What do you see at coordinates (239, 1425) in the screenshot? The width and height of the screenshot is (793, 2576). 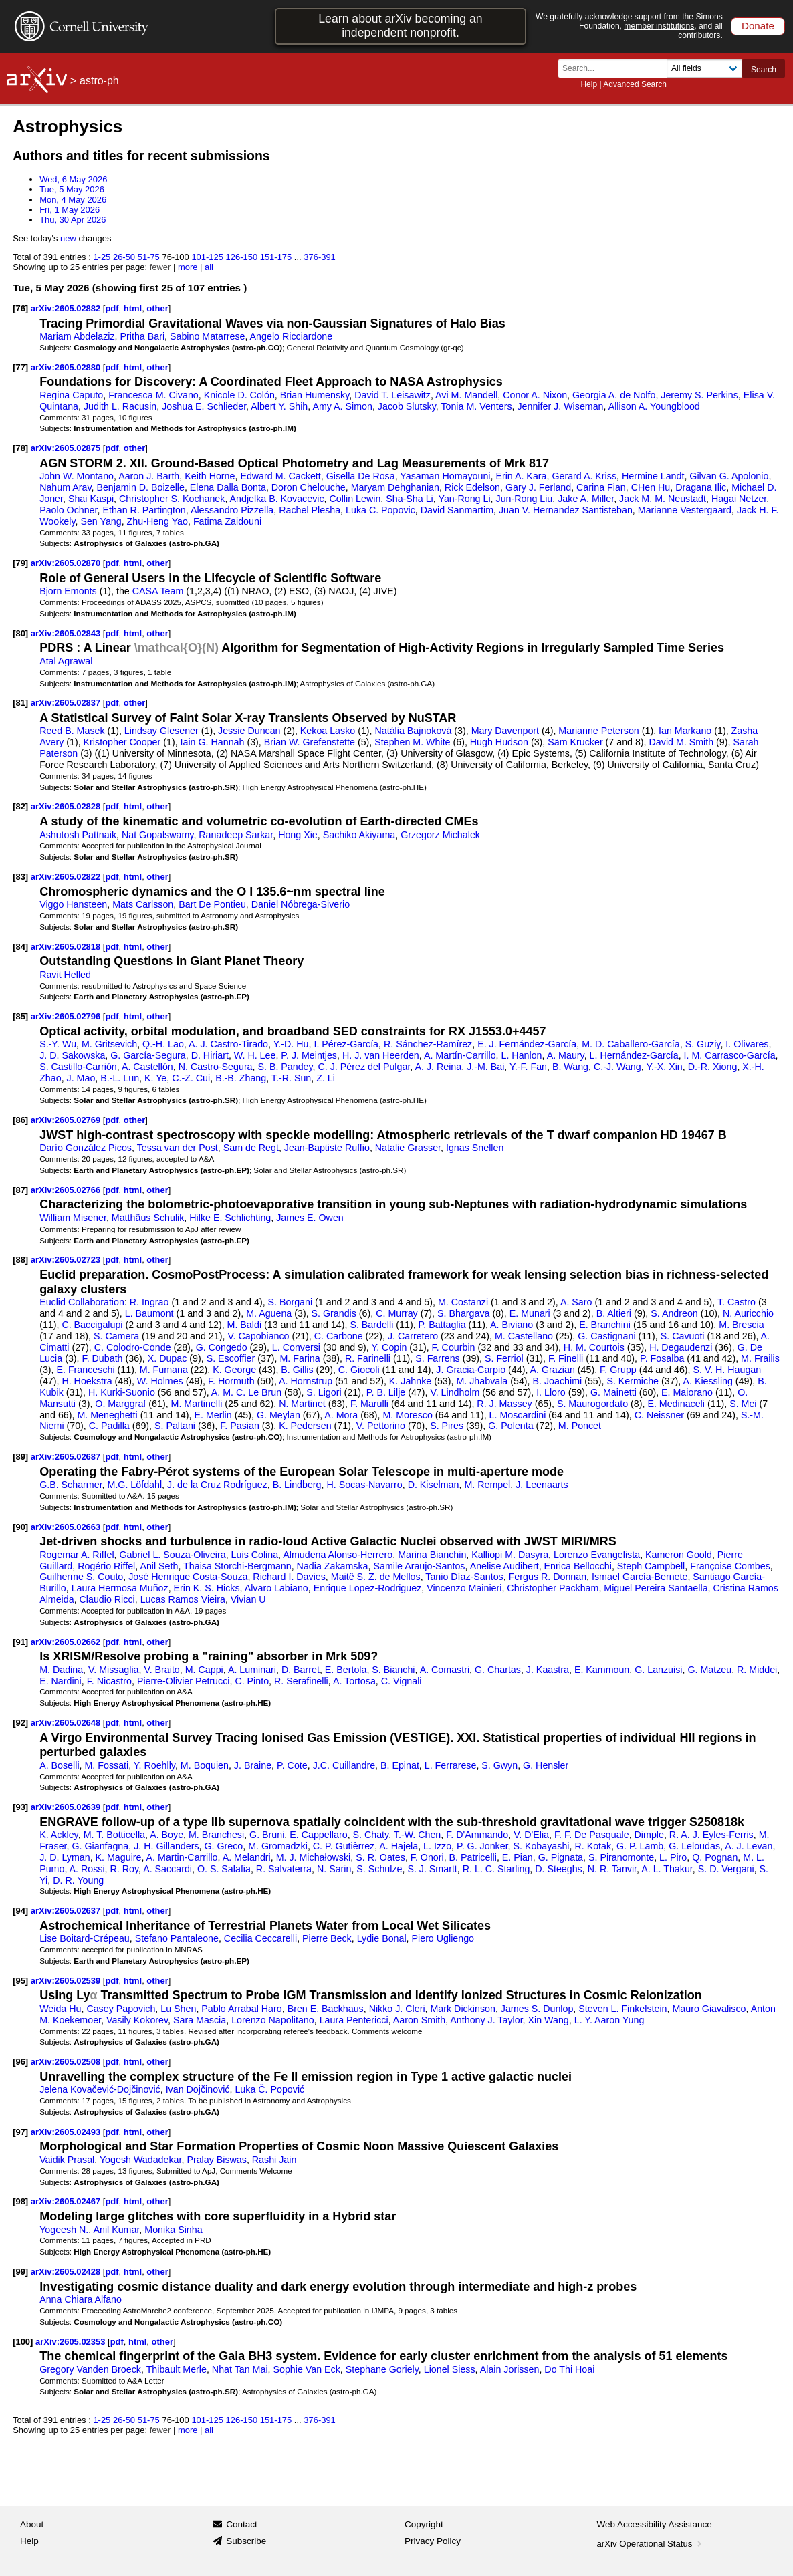 I see `F. Pasian` at bounding box center [239, 1425].